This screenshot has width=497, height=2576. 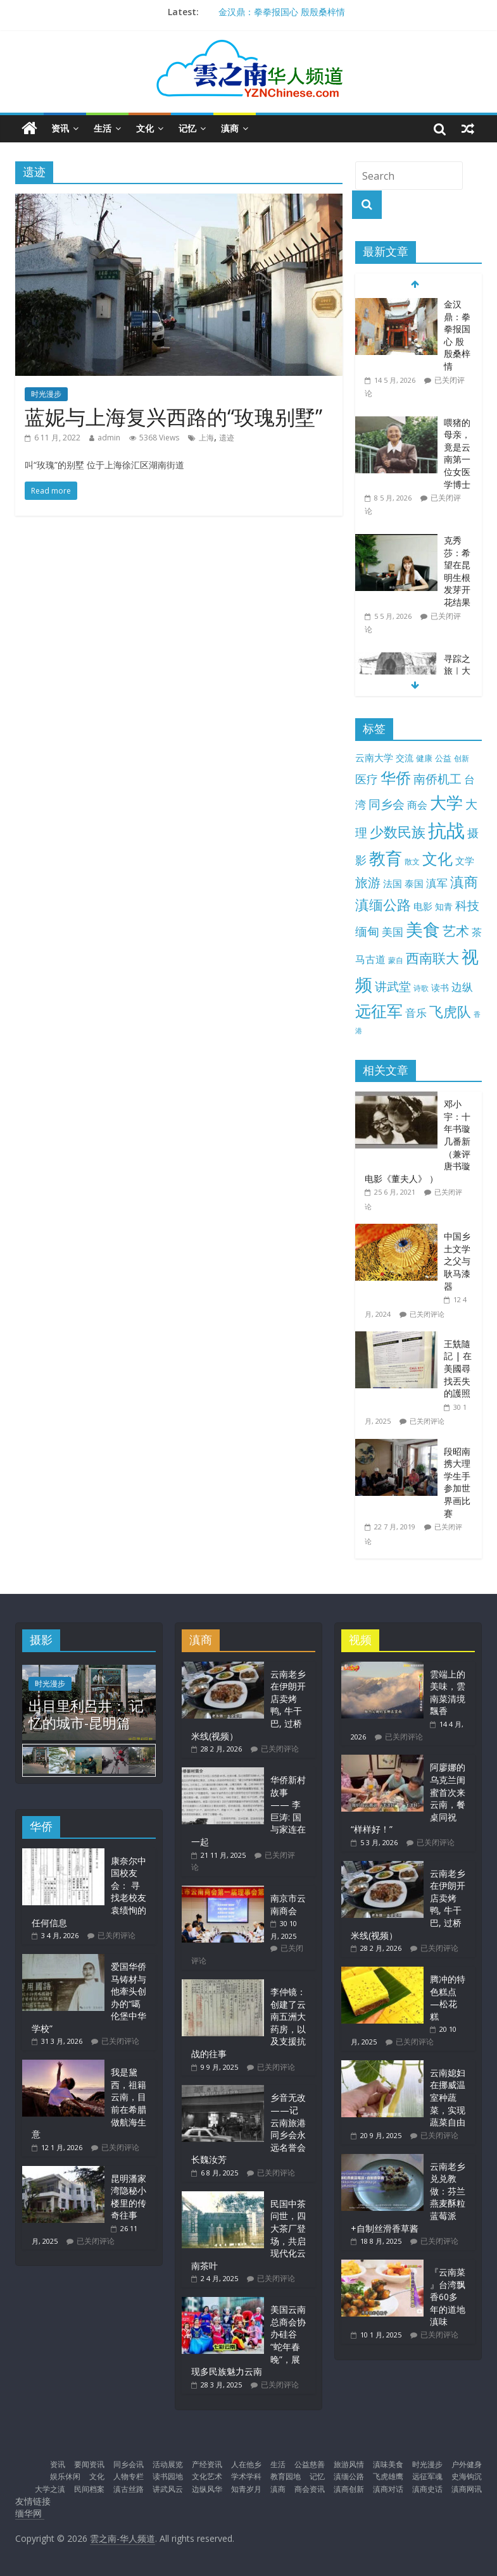 What do you see at coordinates (466, 2464) in the screenshot?
I see `户外健身` at bounding box center [466, 2464].